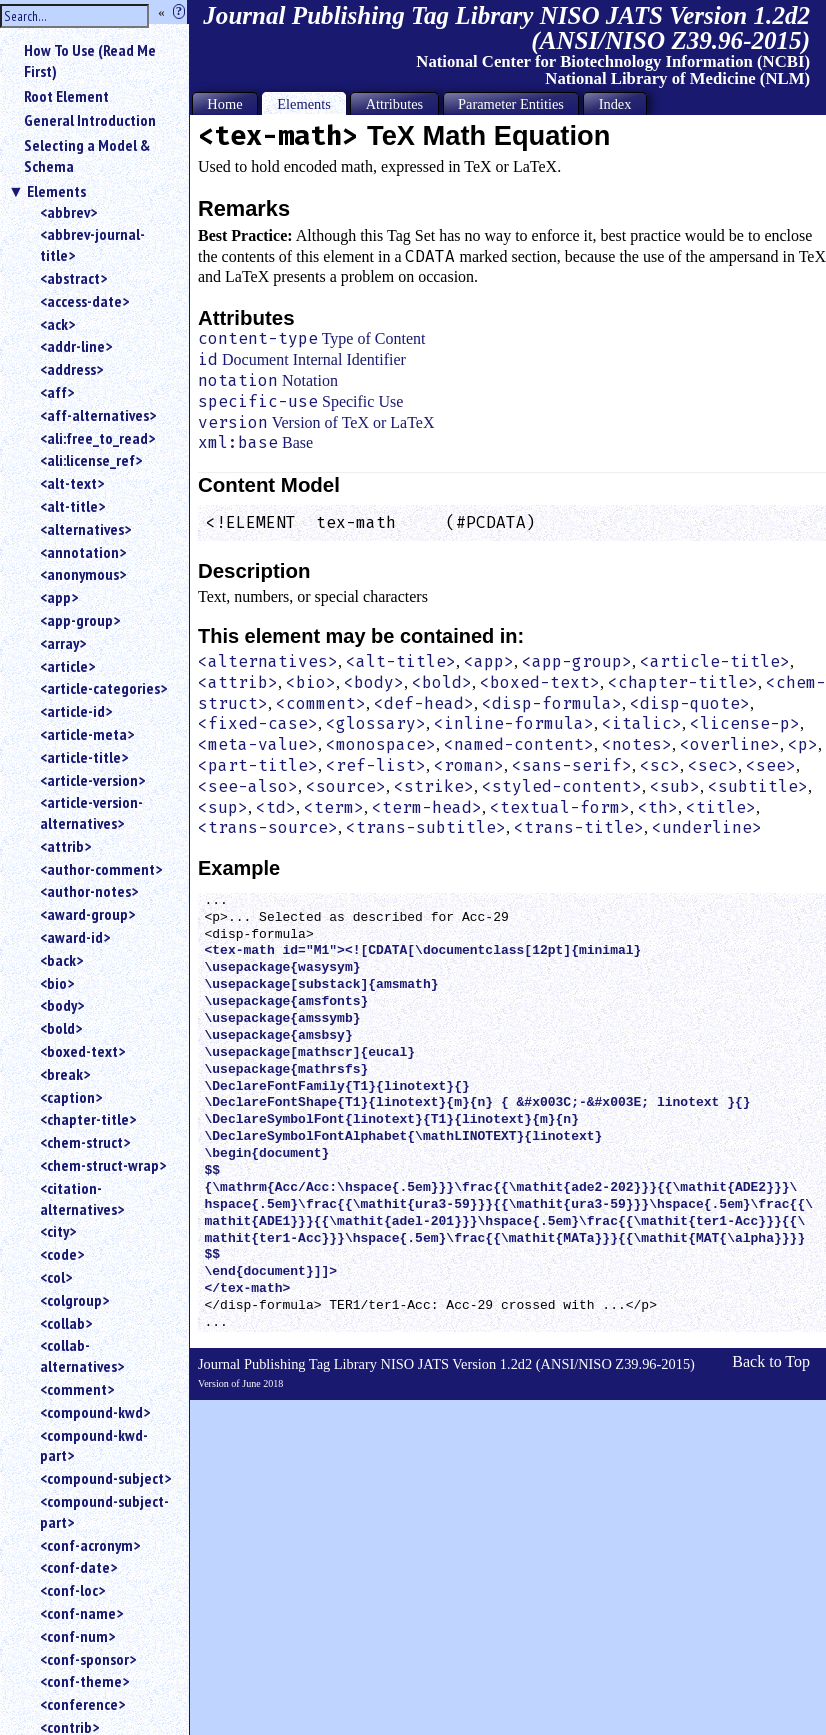  I want to click on <compound-subject-part>, so click(104, 1511).